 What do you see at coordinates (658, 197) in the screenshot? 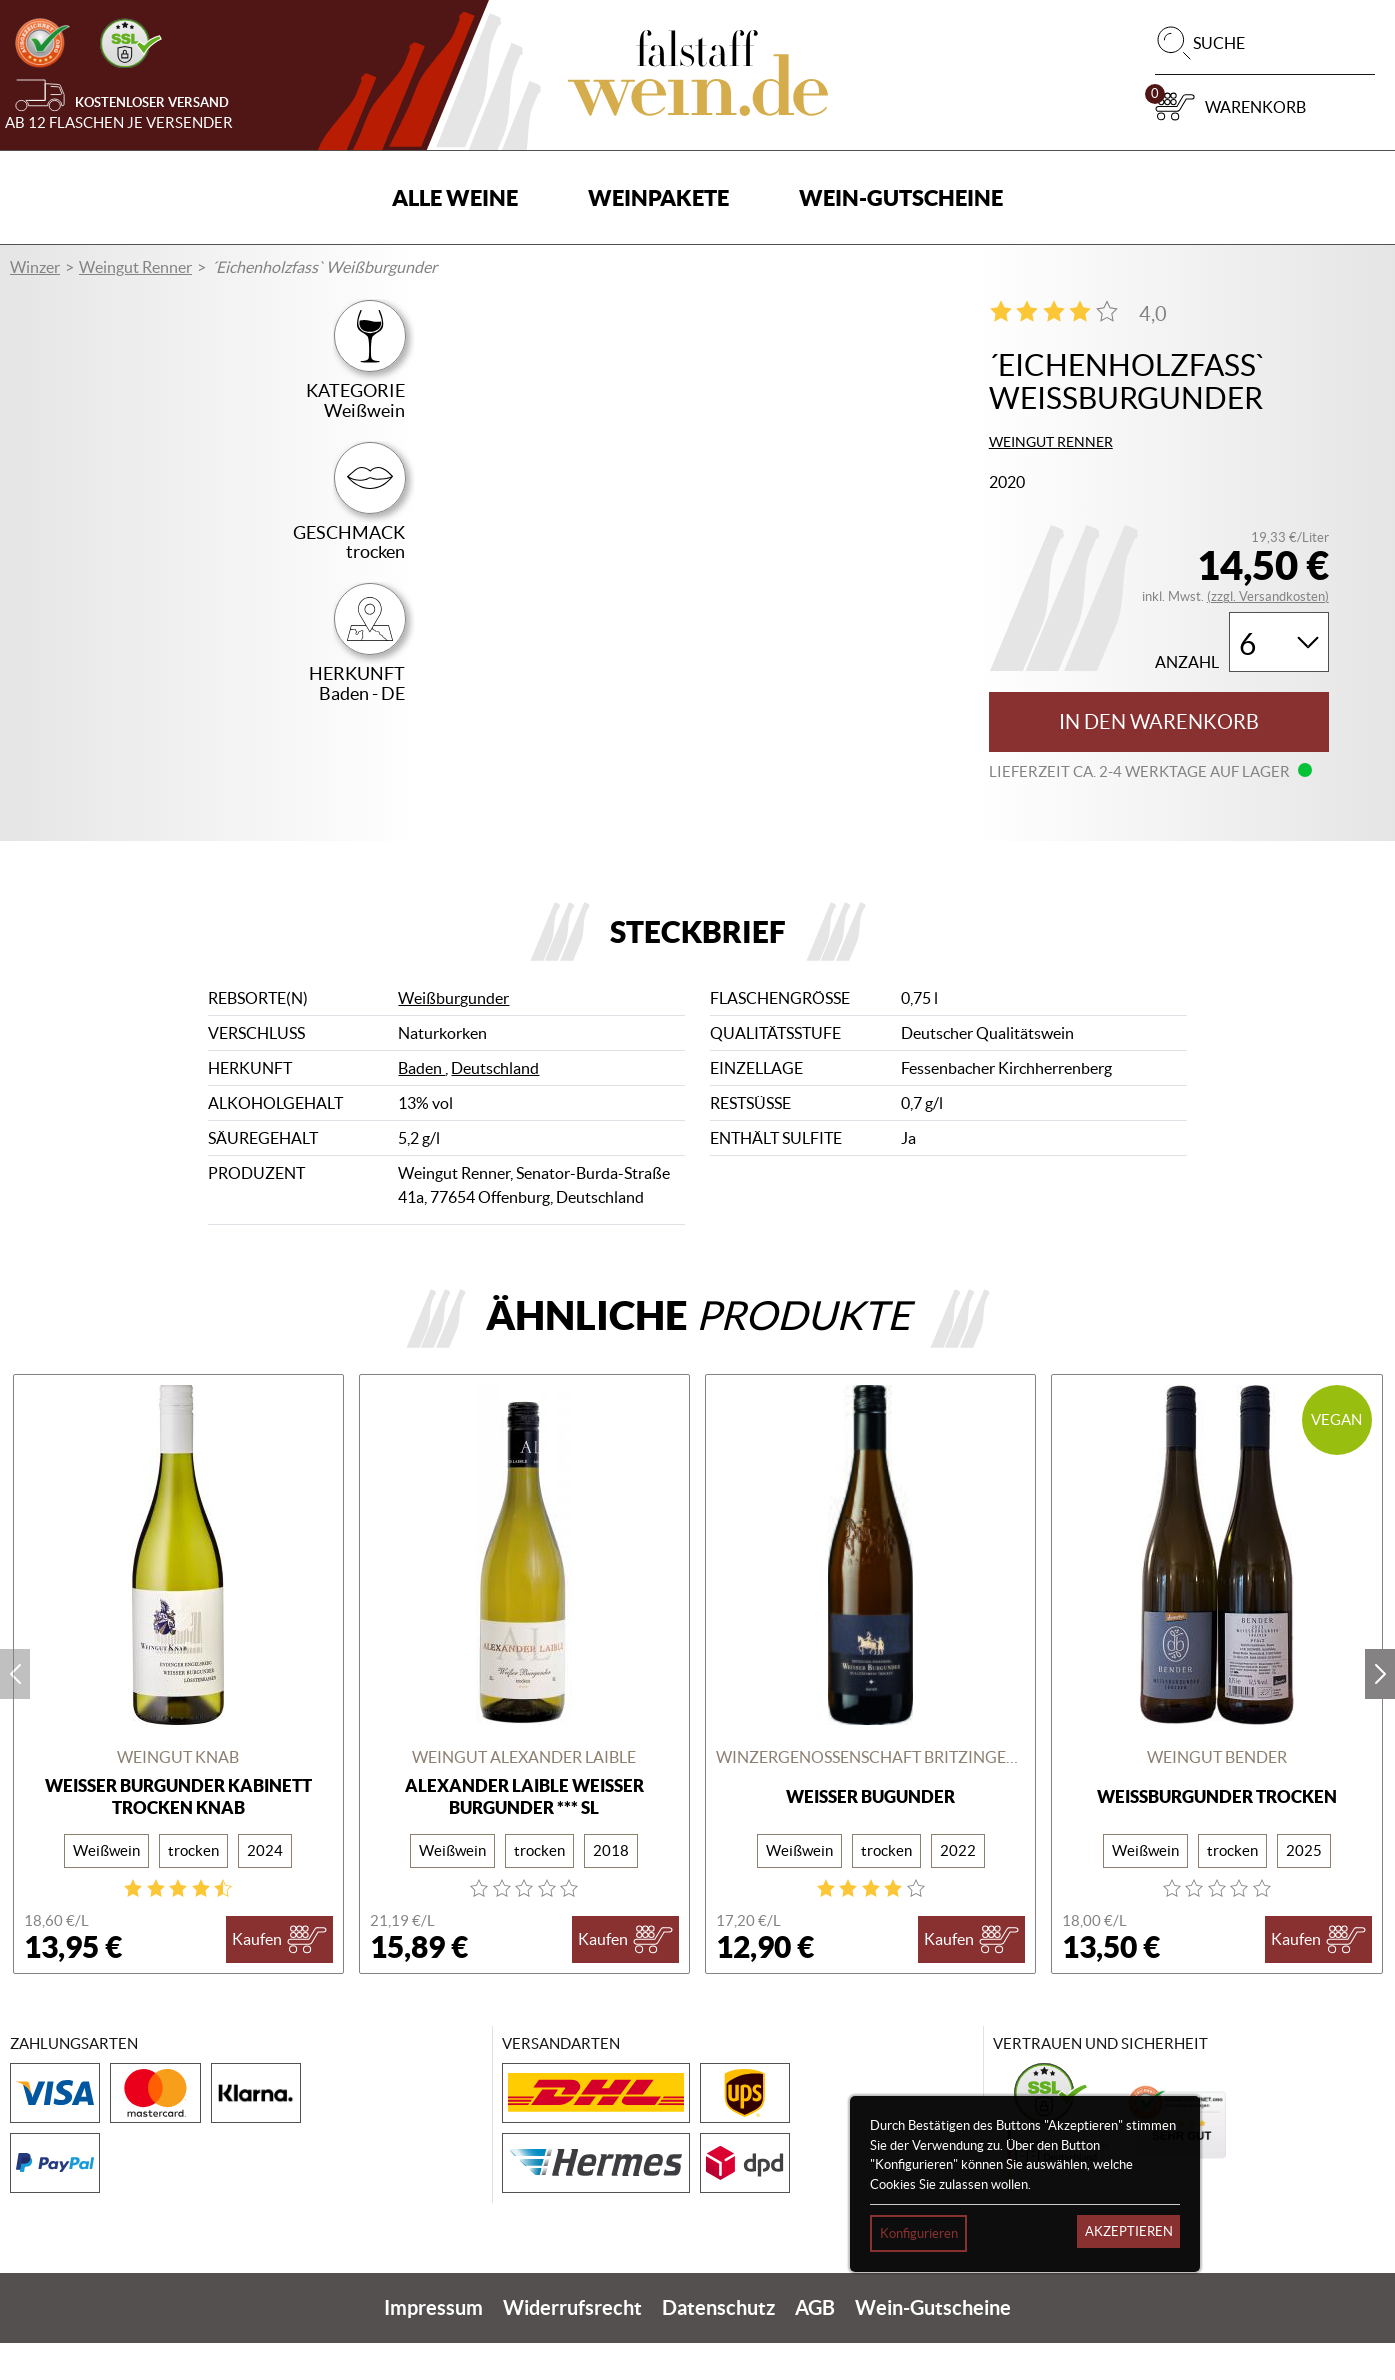
I see `Weinpakete` at bounding box center [658, 197].